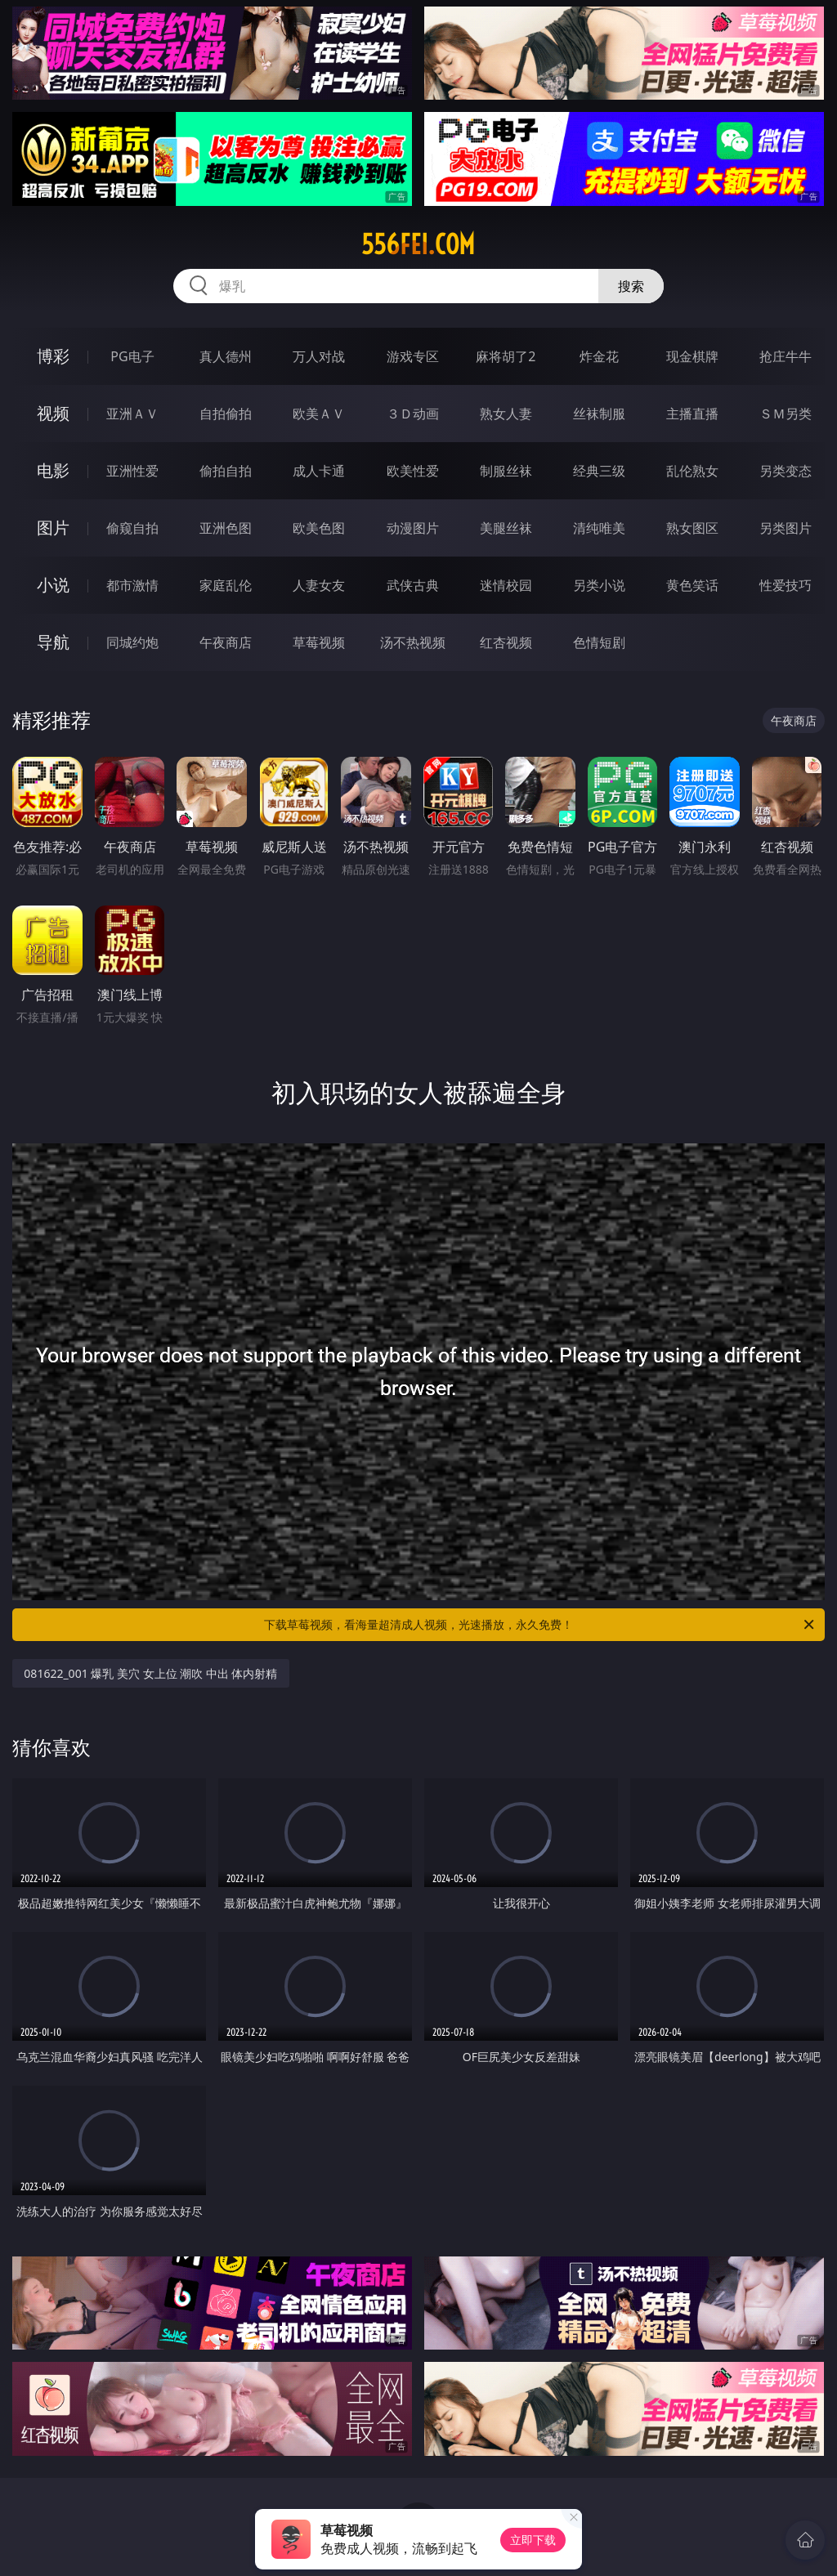 Image resolution: width=837 pixels, height=2576 pixels. I want to click on 性爱技巧, so click(785, 585).